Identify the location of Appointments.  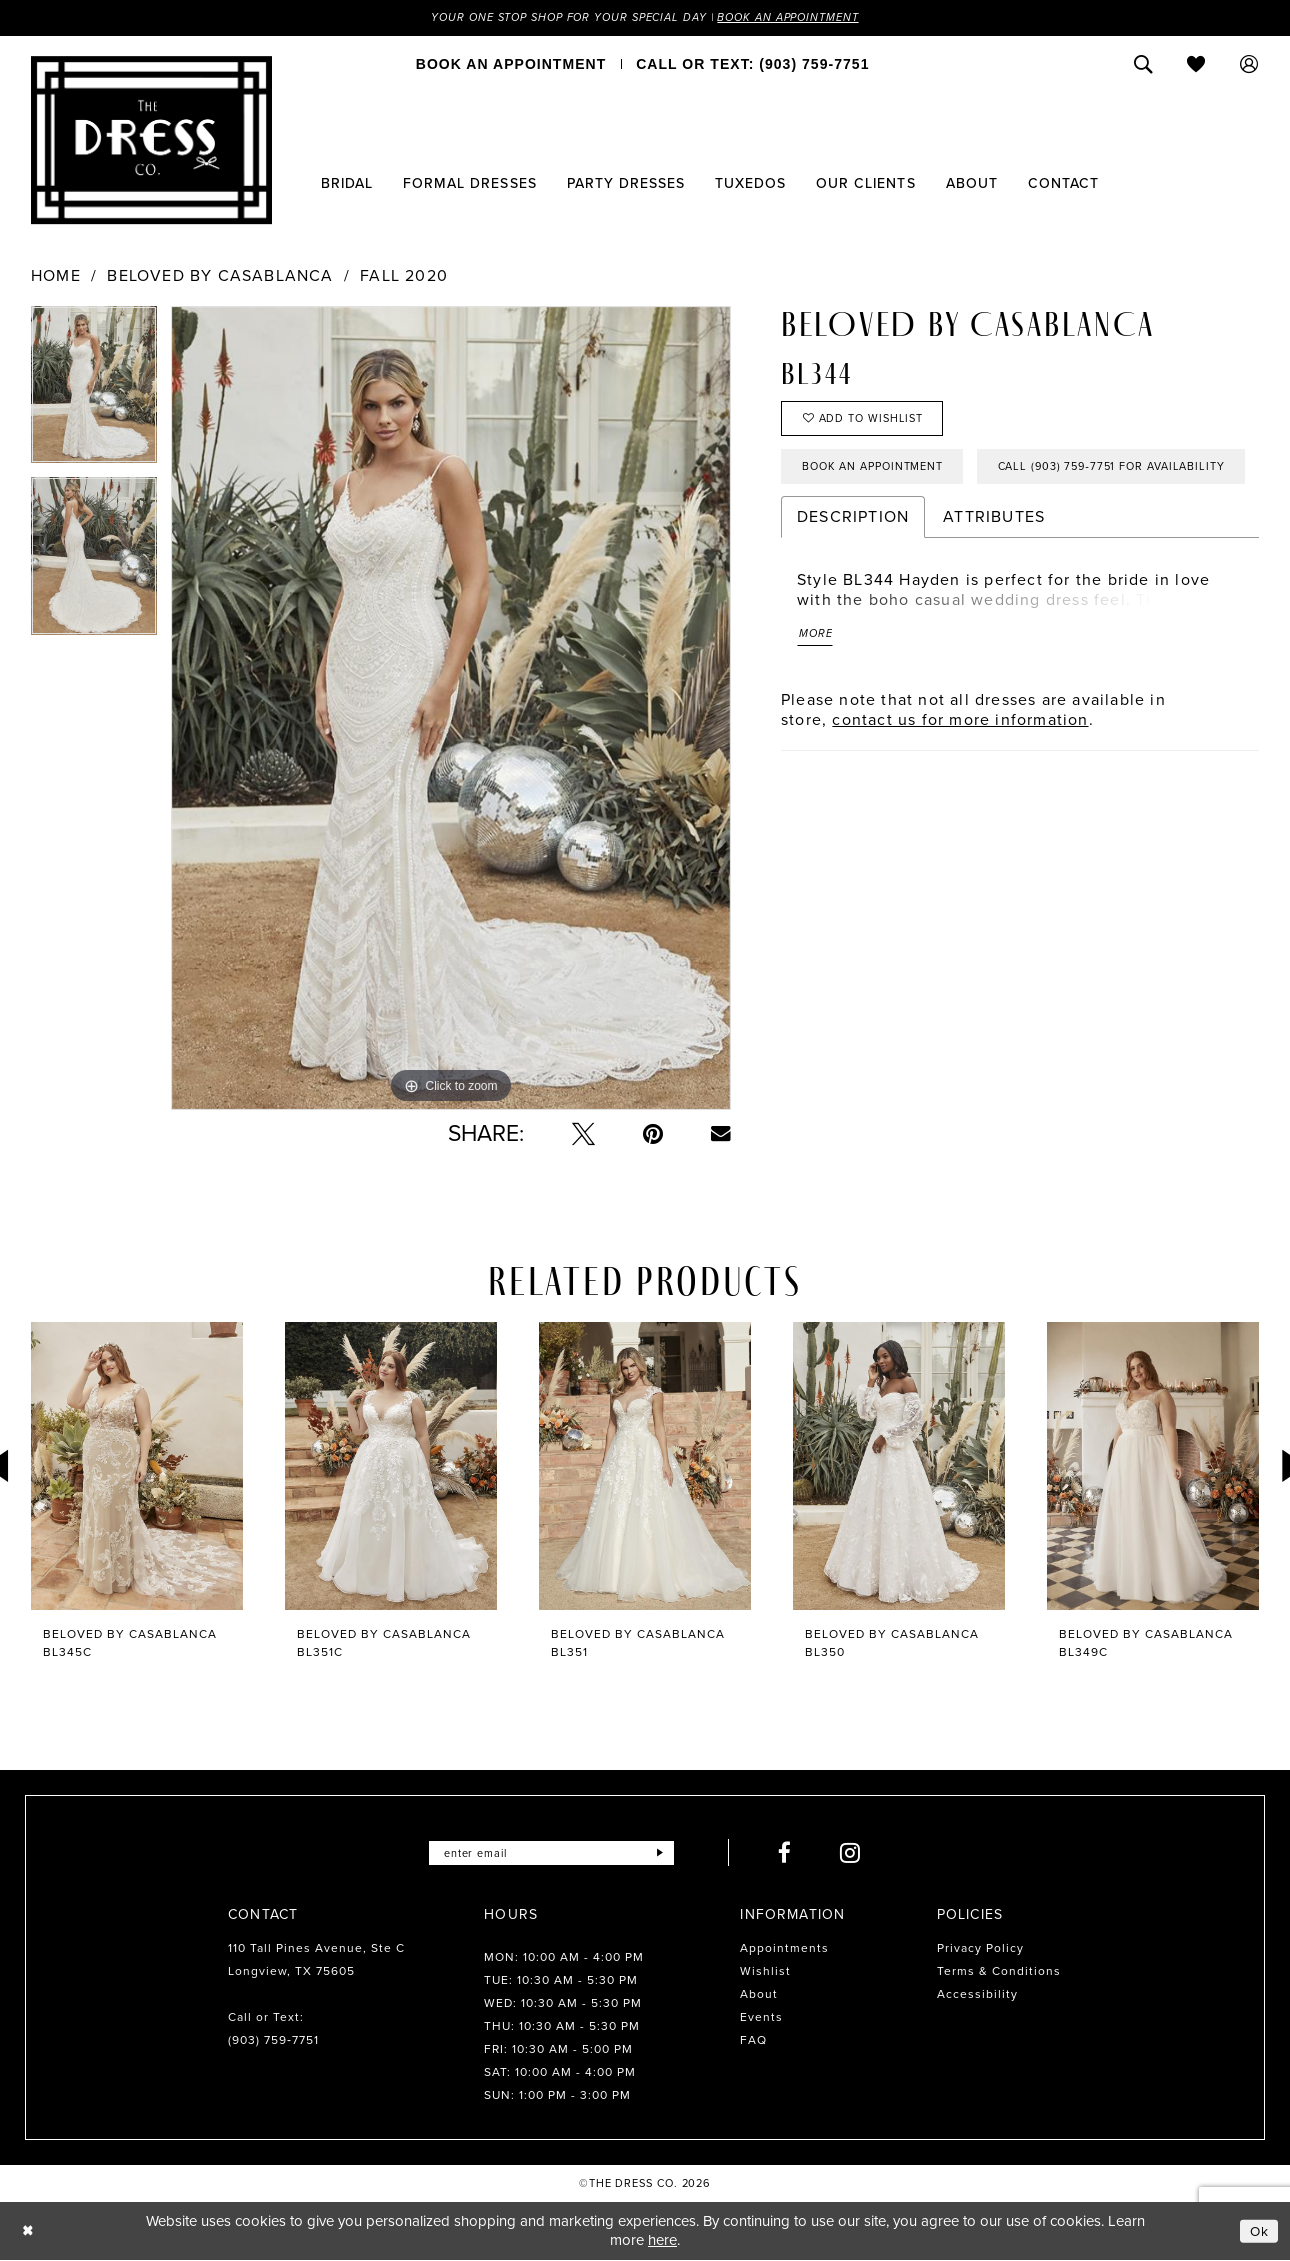
(784, 1950).